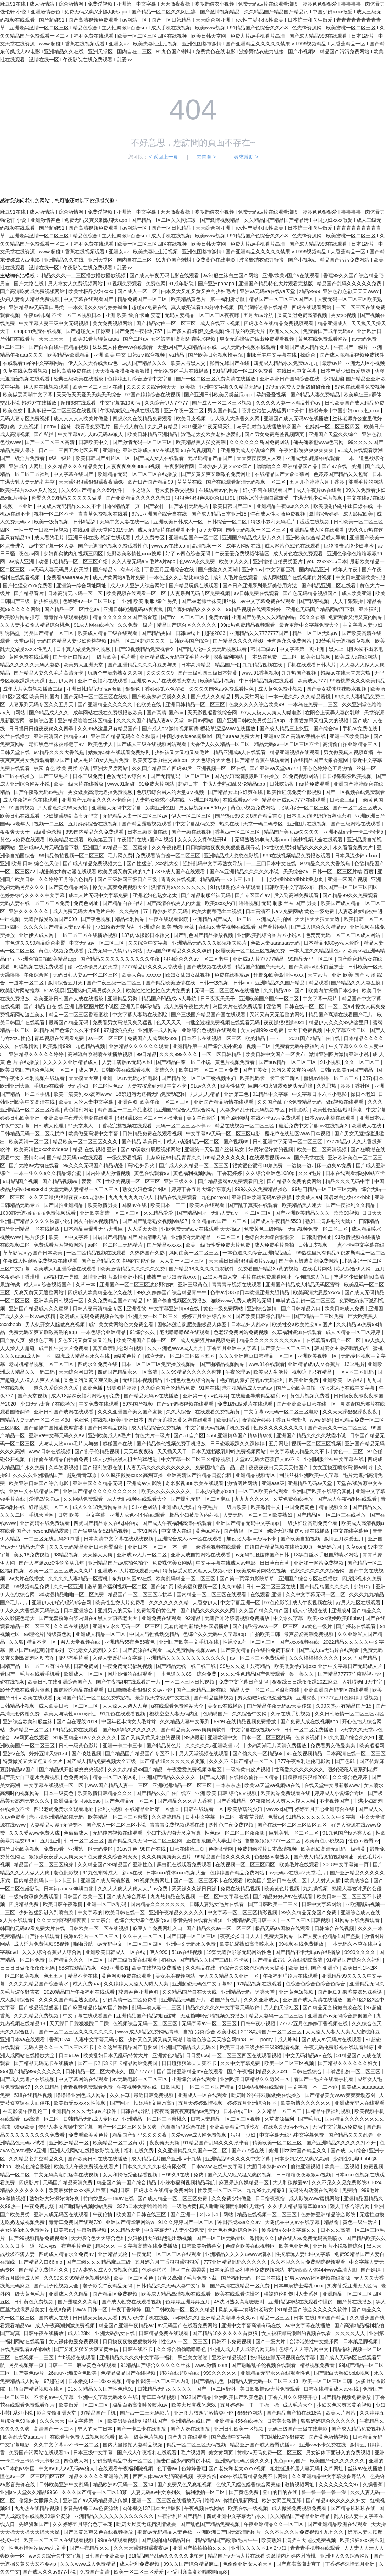  Describe the element at coordinates (52, 521) in the screenshot. I see `欧美一级黄视频` at that location.